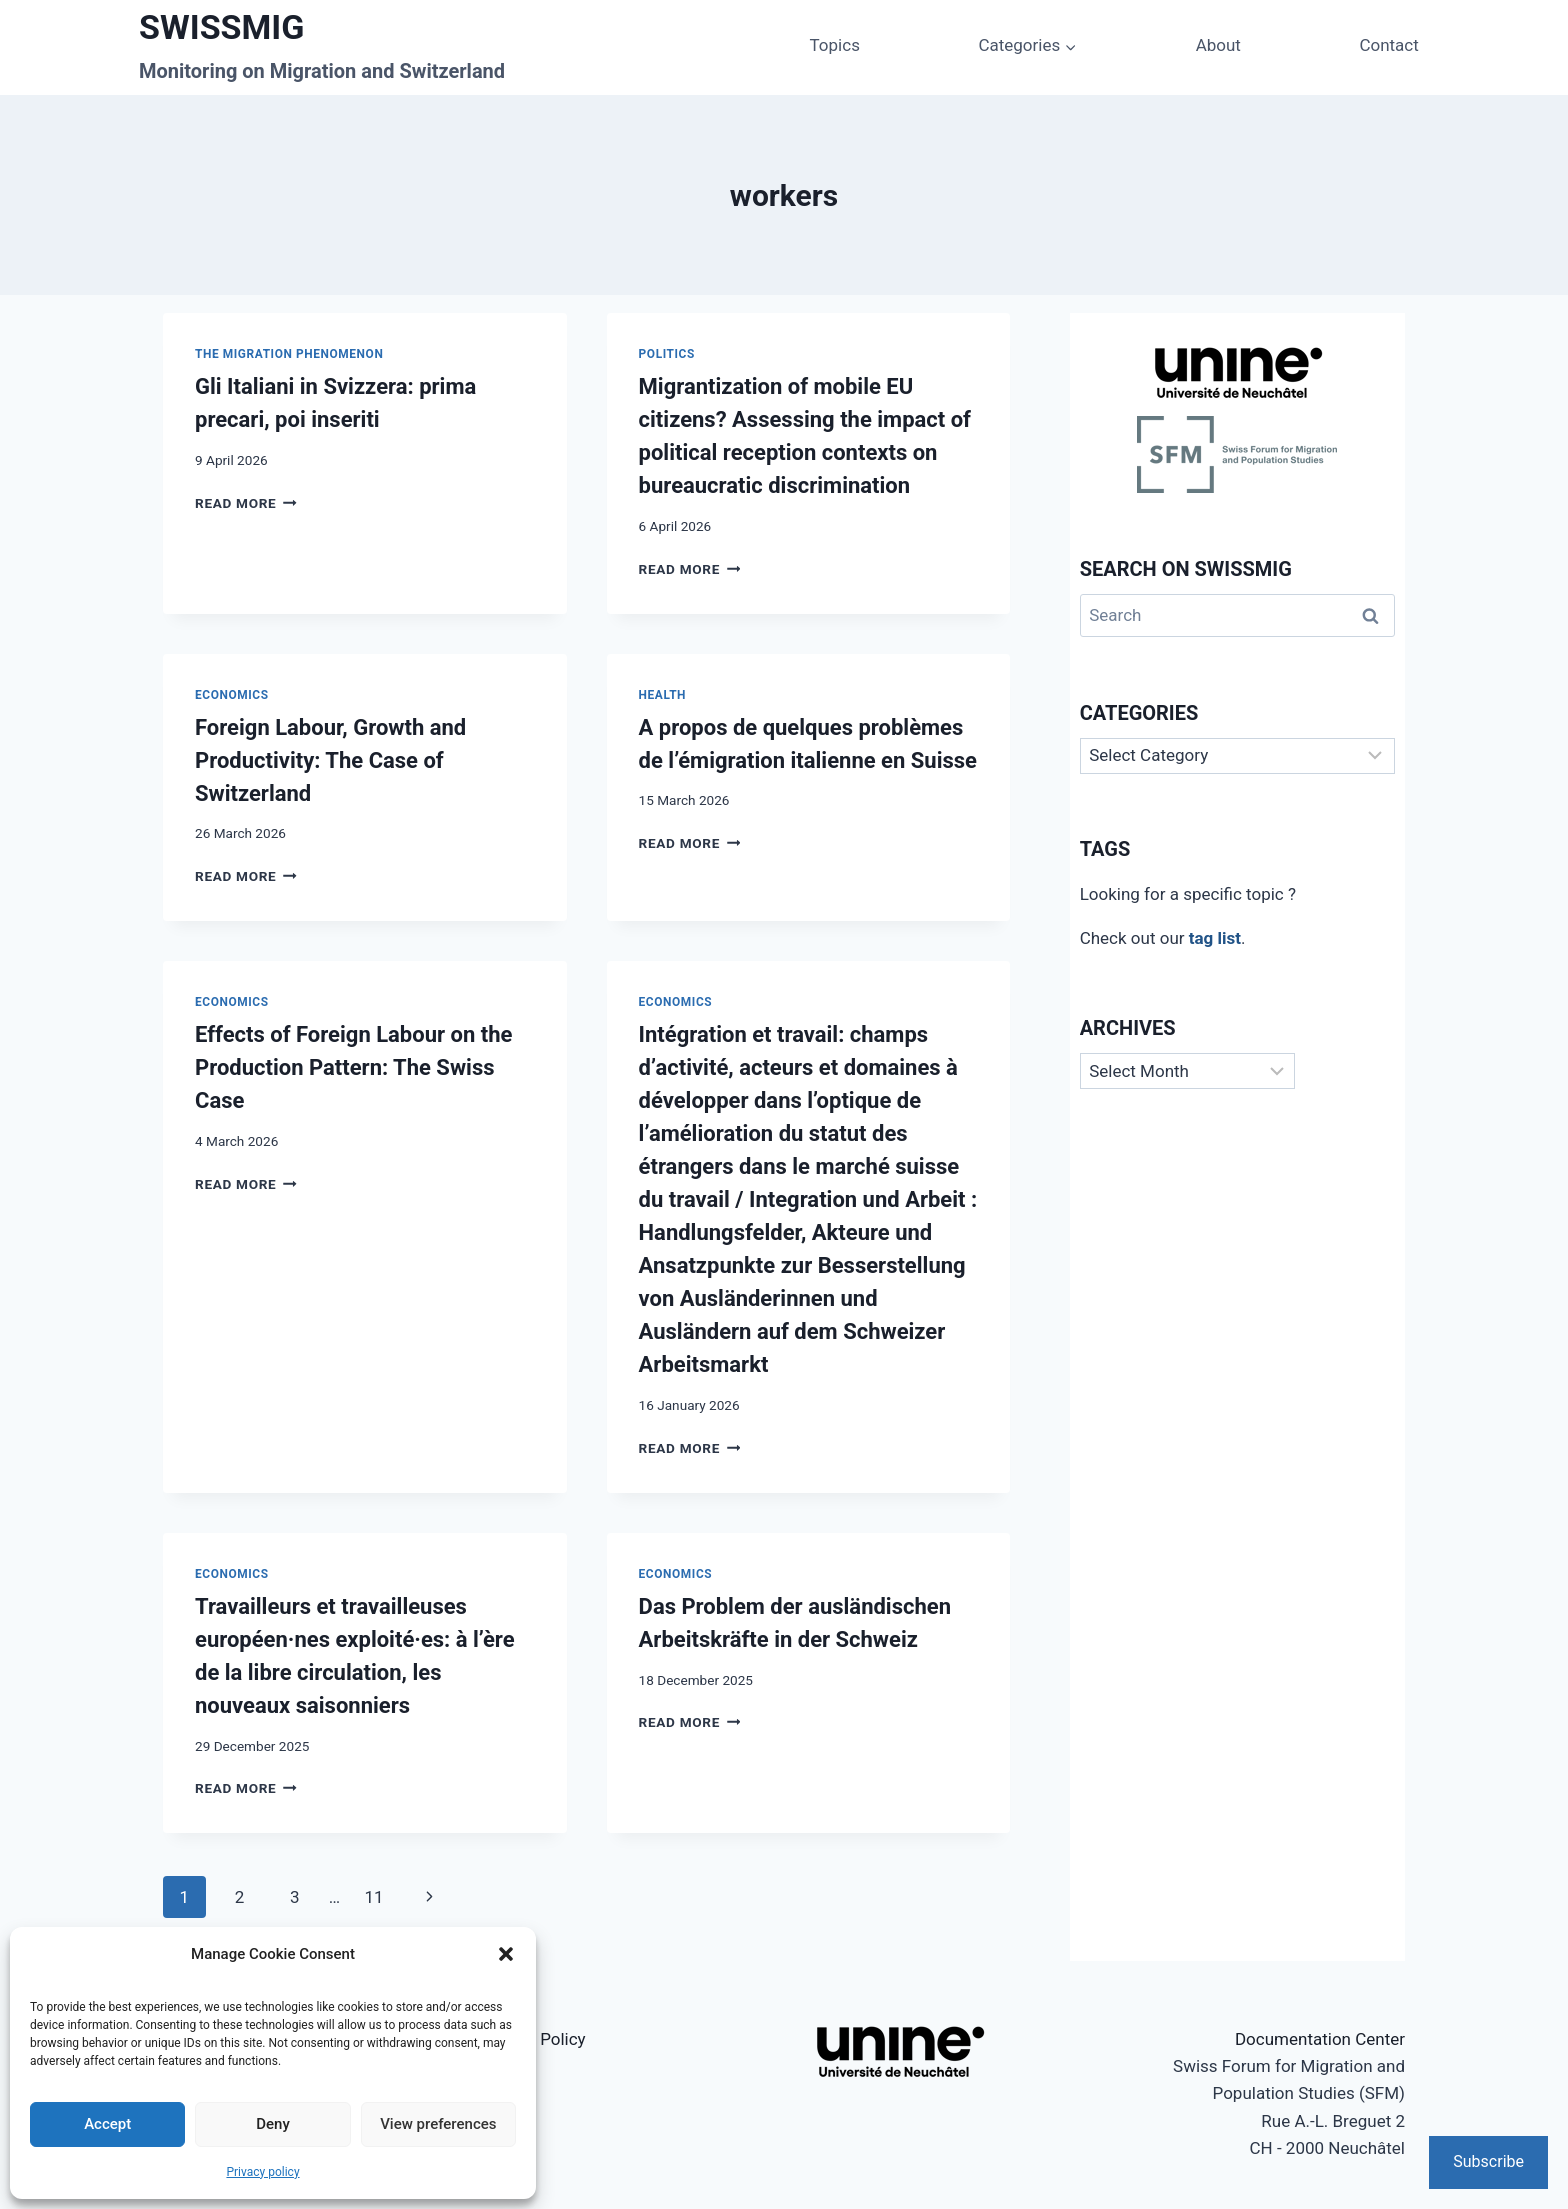 The height and width of the screenshot is (2209, 1568). I want to click on Foreign Labour, Growth and Productivity: The Case of Switzerland, so click(330, 760).